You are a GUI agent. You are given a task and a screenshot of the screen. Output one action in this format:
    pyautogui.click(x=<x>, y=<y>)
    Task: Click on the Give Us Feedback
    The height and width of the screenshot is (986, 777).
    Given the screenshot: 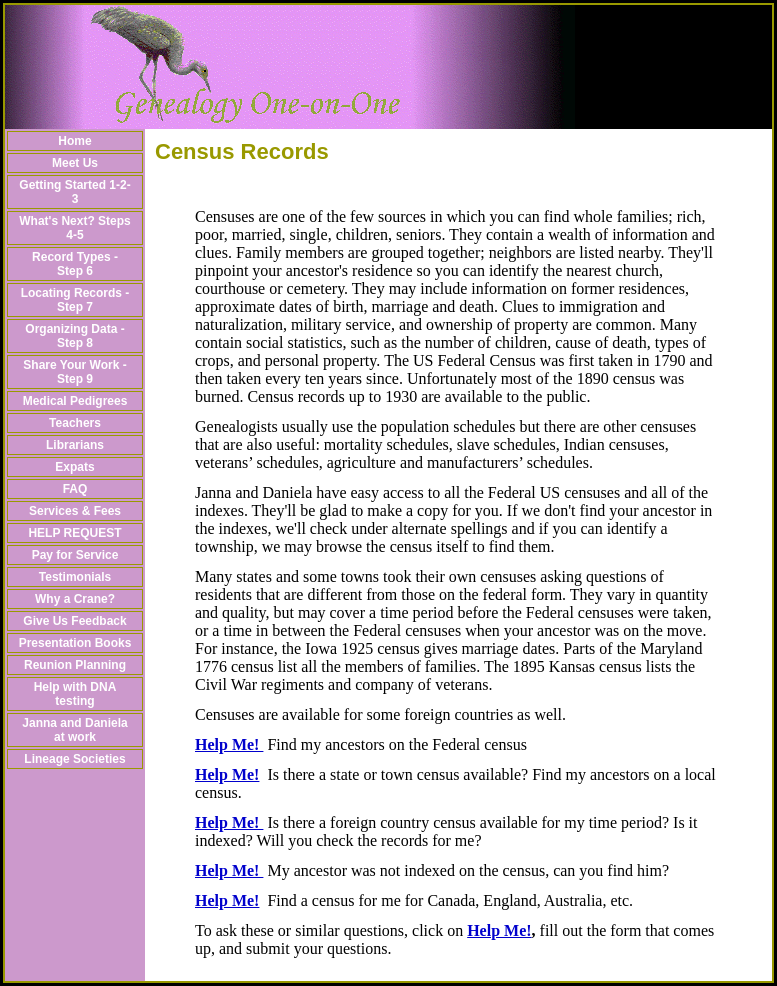 What is the action you would take?
    pyautogui.click(x=74, y=621)
    